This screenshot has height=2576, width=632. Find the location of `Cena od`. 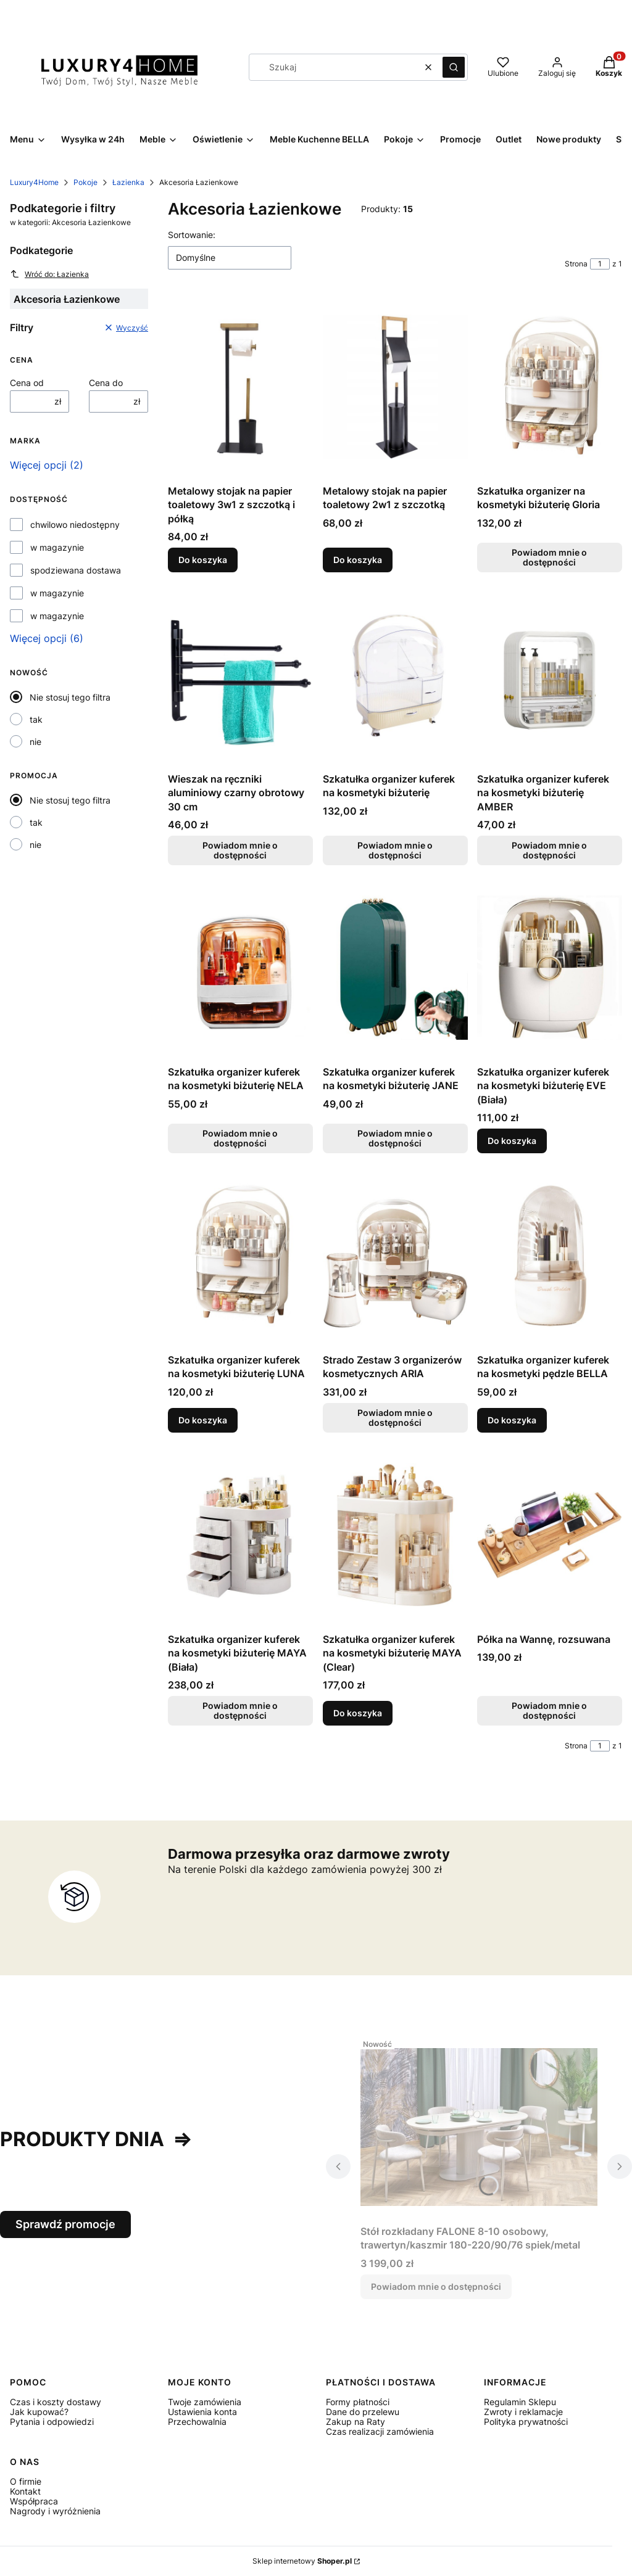

Cena od is located at coordinates (27, 383).